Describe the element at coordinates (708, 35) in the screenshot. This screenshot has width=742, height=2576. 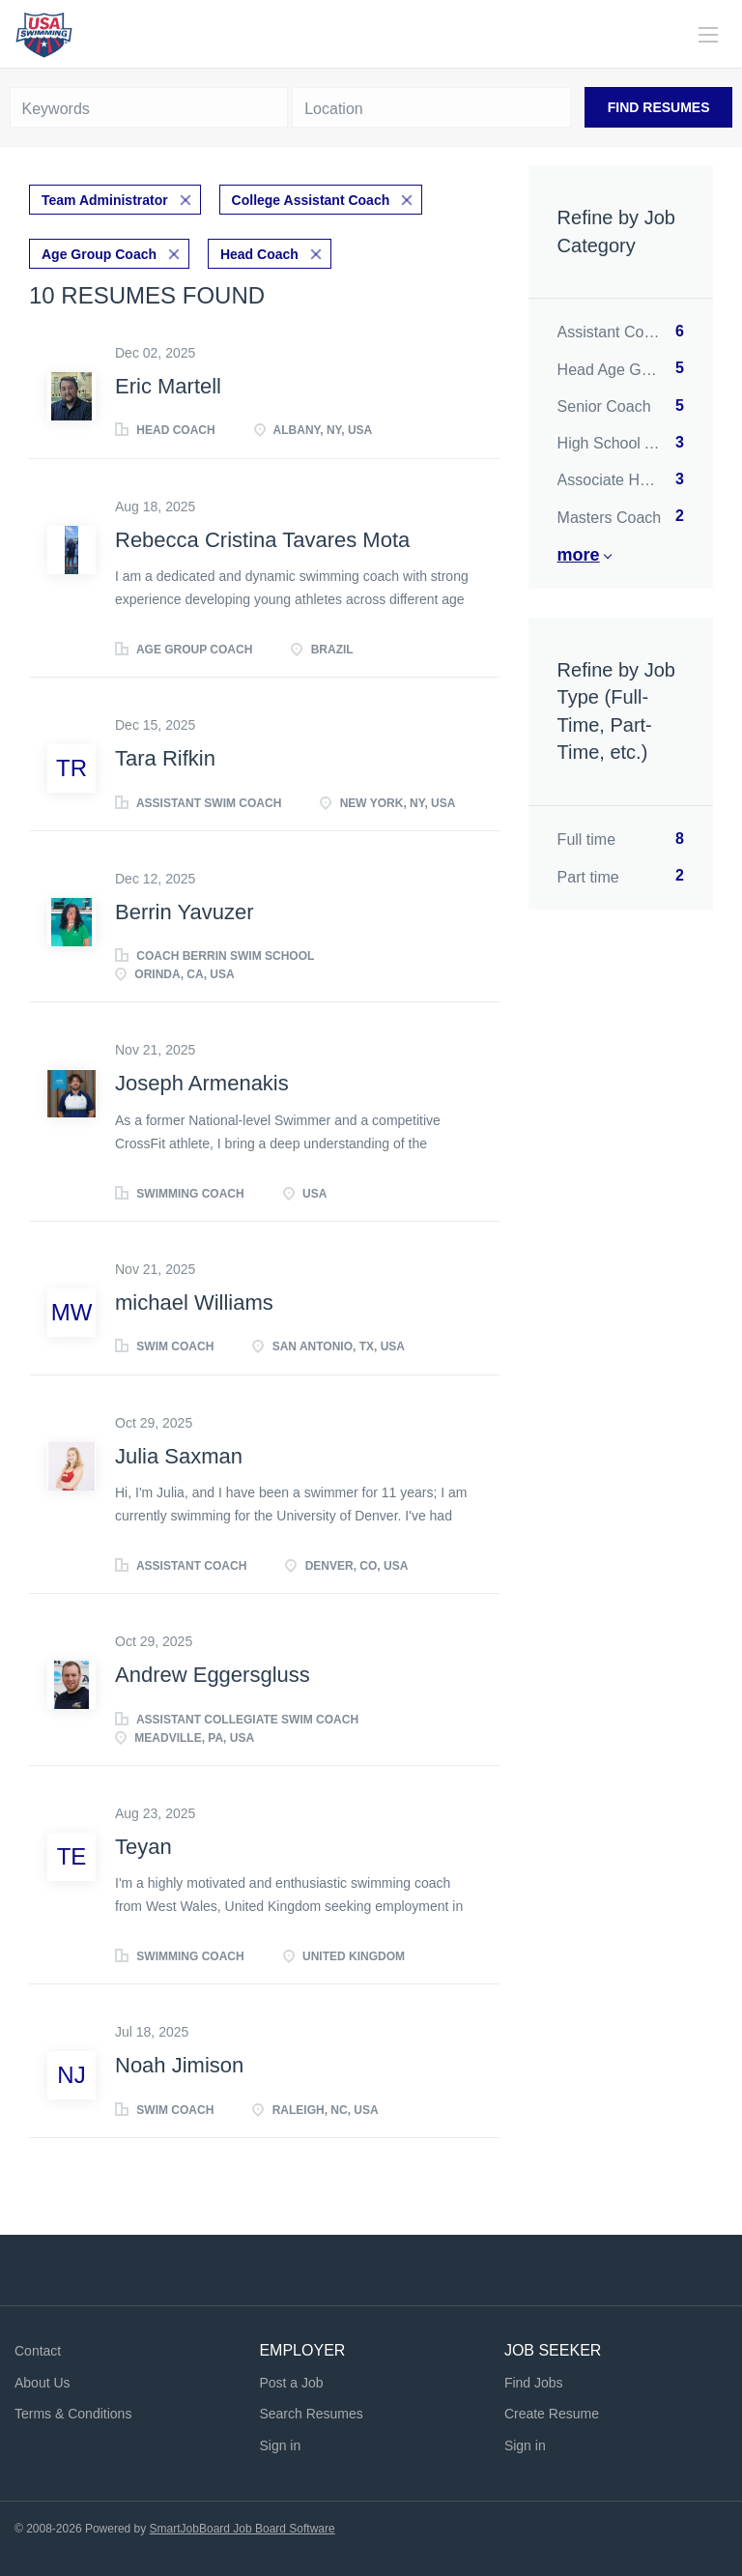
I see `[Navigation Menu]` at that location.